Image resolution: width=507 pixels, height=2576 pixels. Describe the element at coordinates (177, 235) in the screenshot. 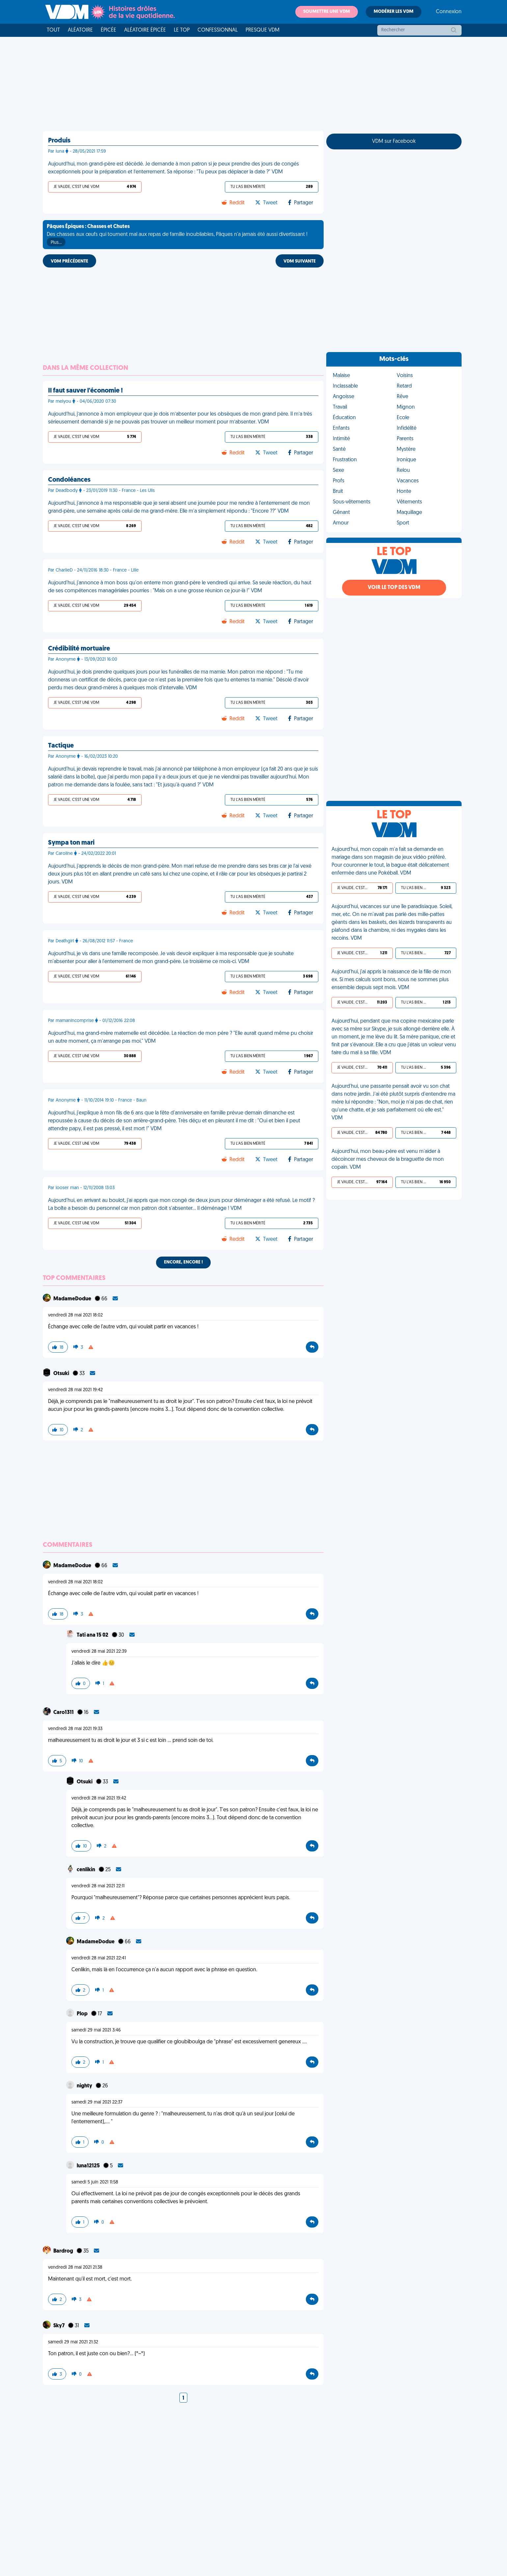

I see `Des chasses aux œufs qui tournent mal aux repas de famille inoubliables, Pâques n'a jamais été aussi divertissant !` at that location.